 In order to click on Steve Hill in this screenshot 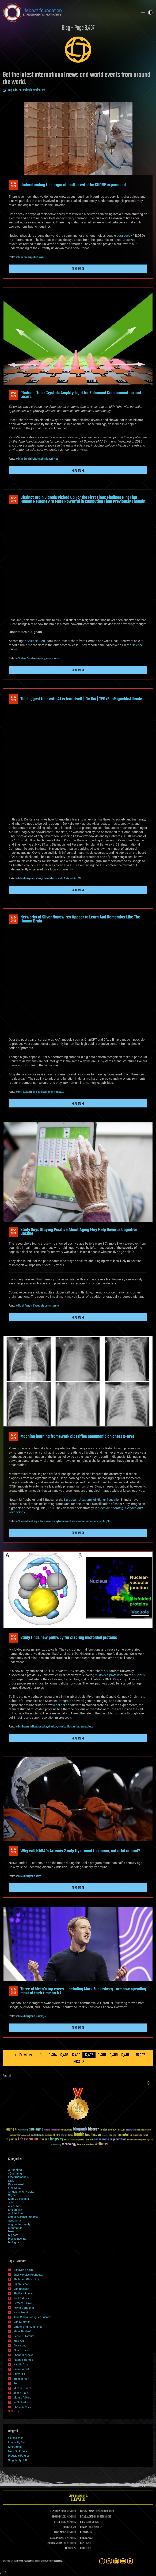, I will do `click(19, 2374)`.